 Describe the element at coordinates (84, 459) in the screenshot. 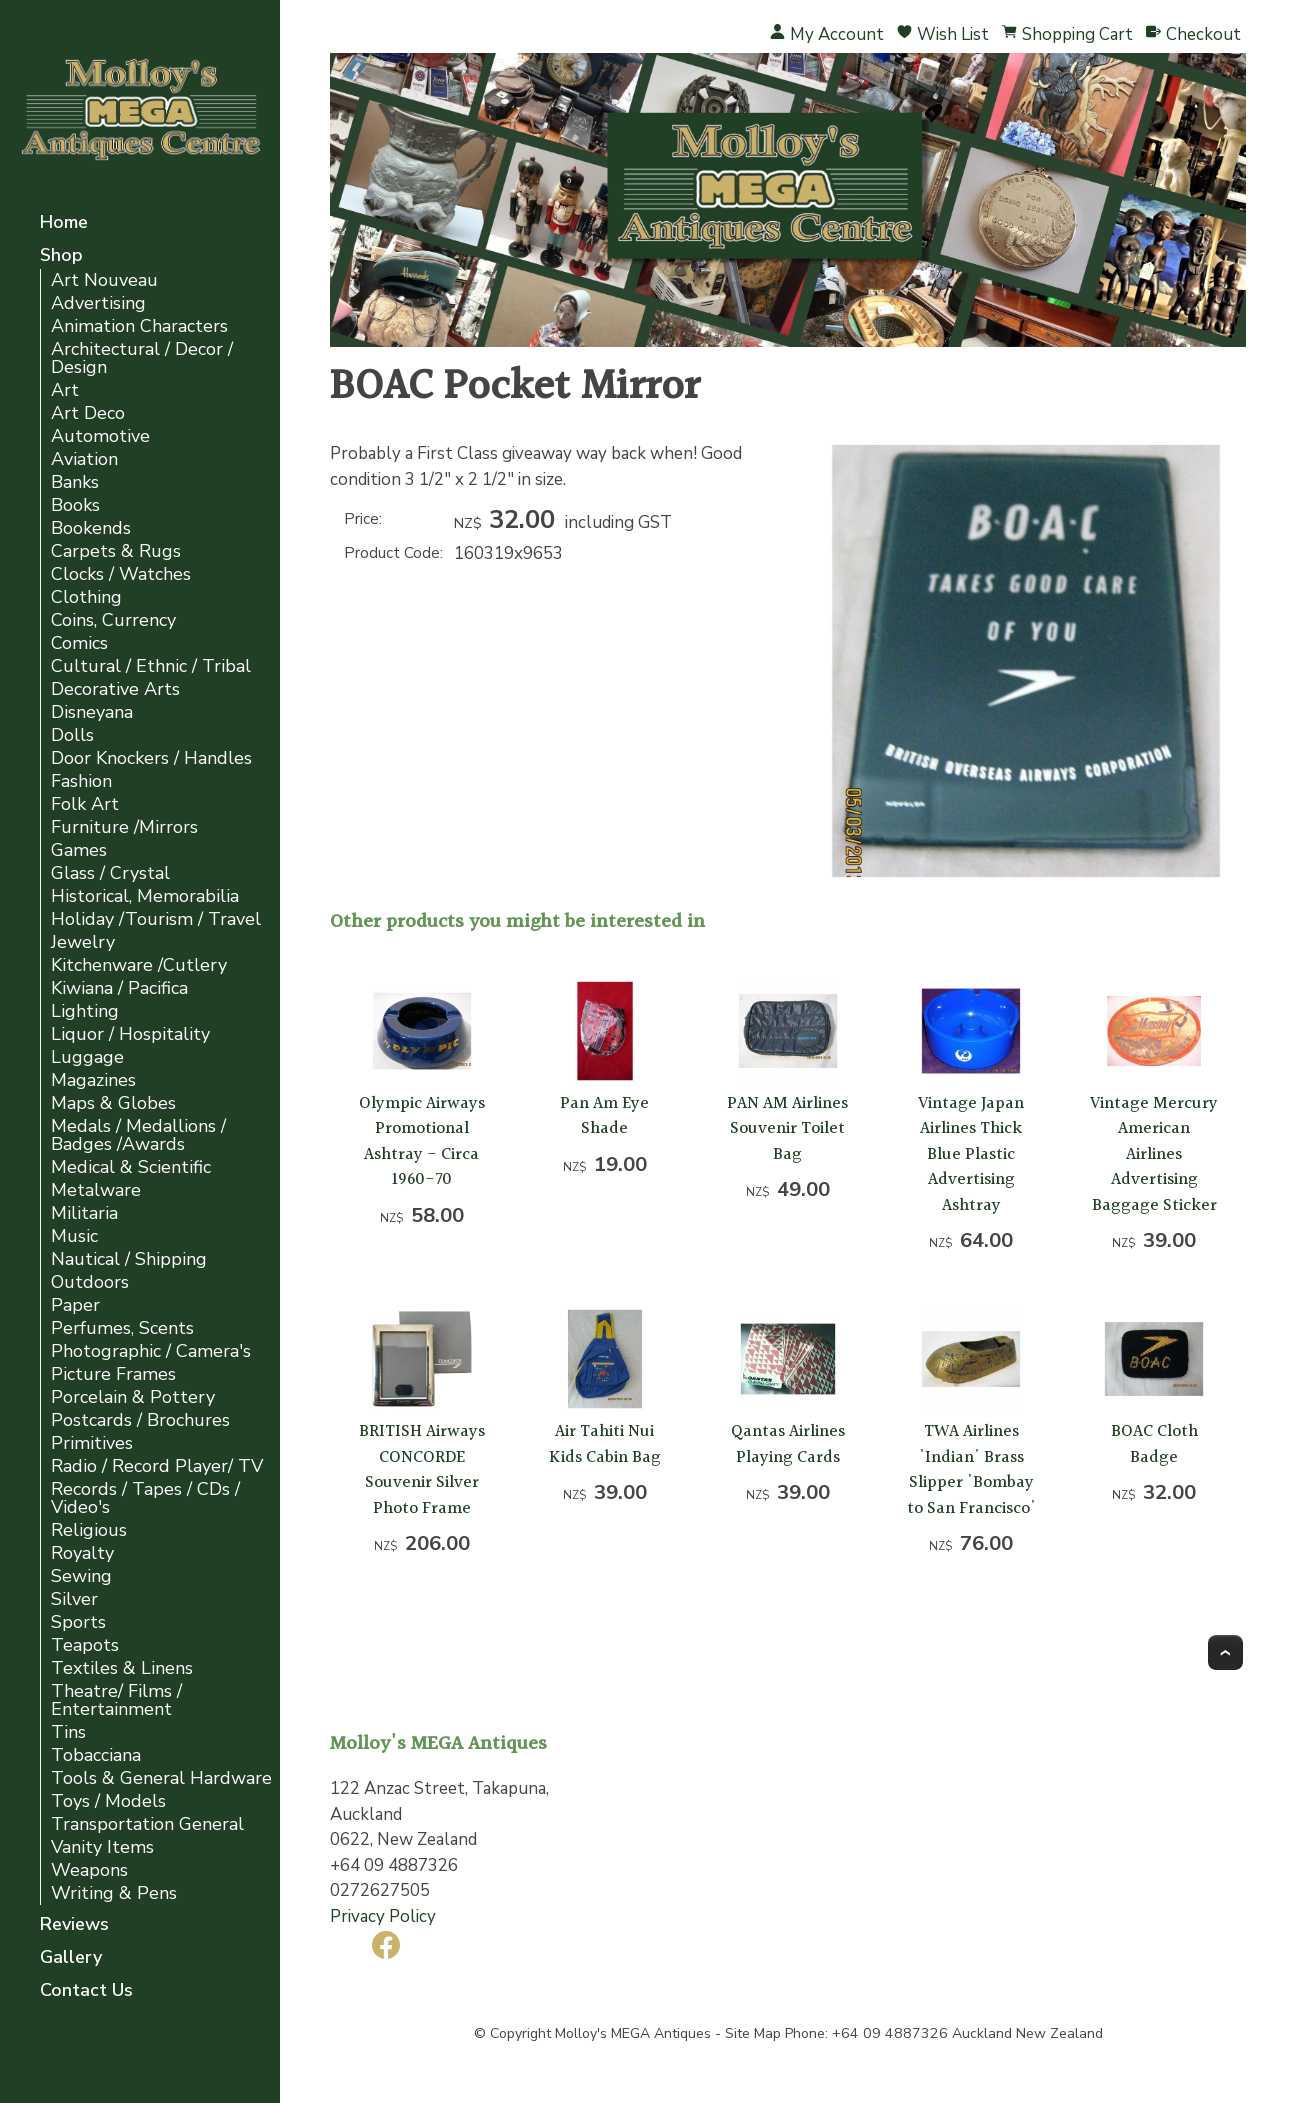

I see `Aviation` at that location.